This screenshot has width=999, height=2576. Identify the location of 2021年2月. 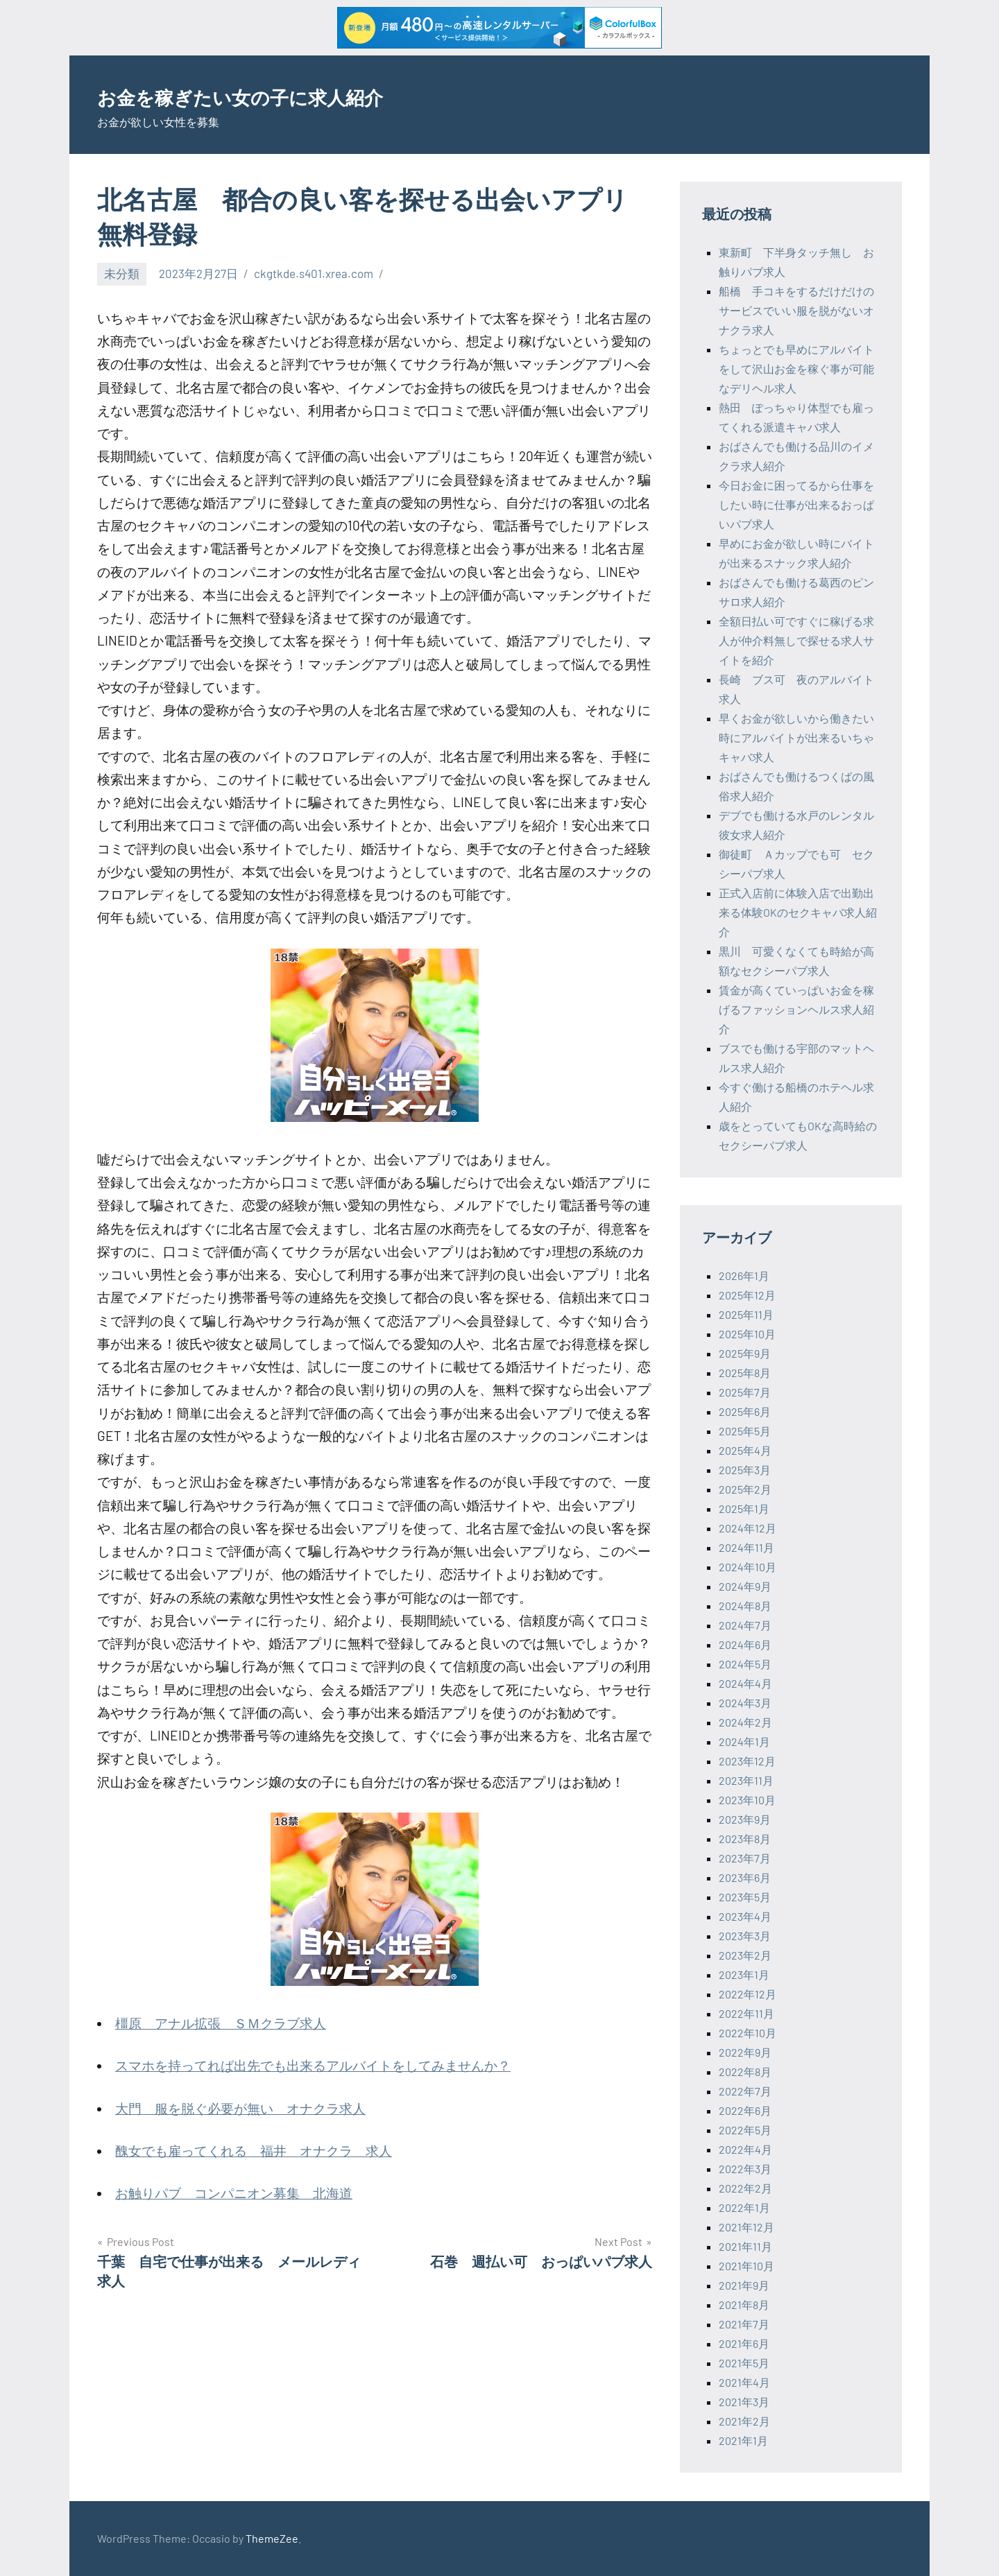
(744, 2421).